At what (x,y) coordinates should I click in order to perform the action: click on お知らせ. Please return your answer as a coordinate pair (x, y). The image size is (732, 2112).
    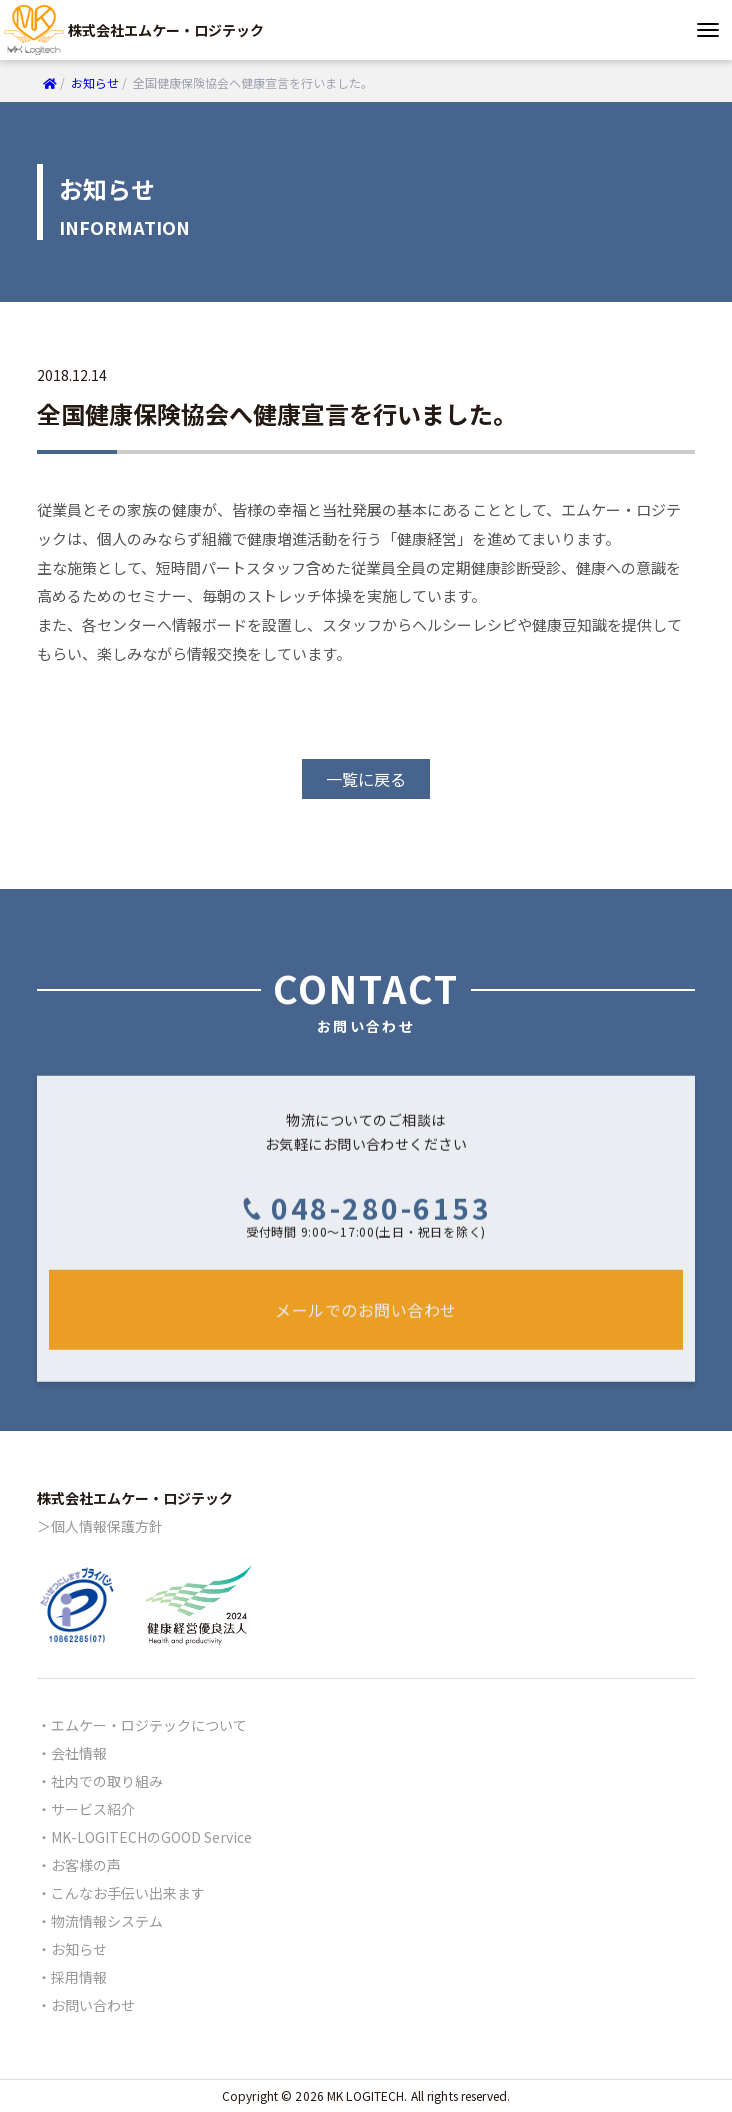
    Looking at the image, I should click on (79, 1949).